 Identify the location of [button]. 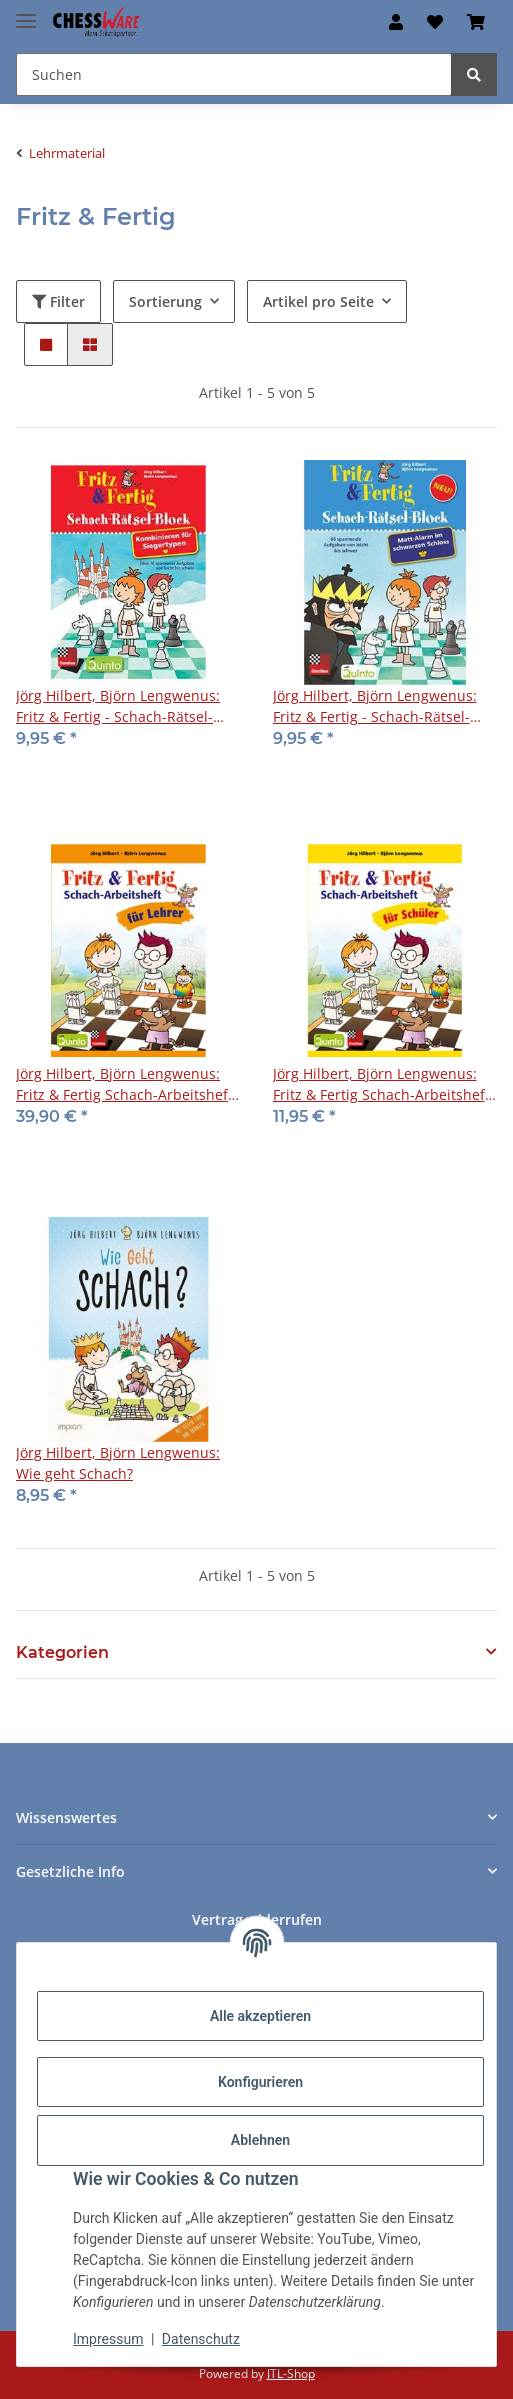
(396, 22).